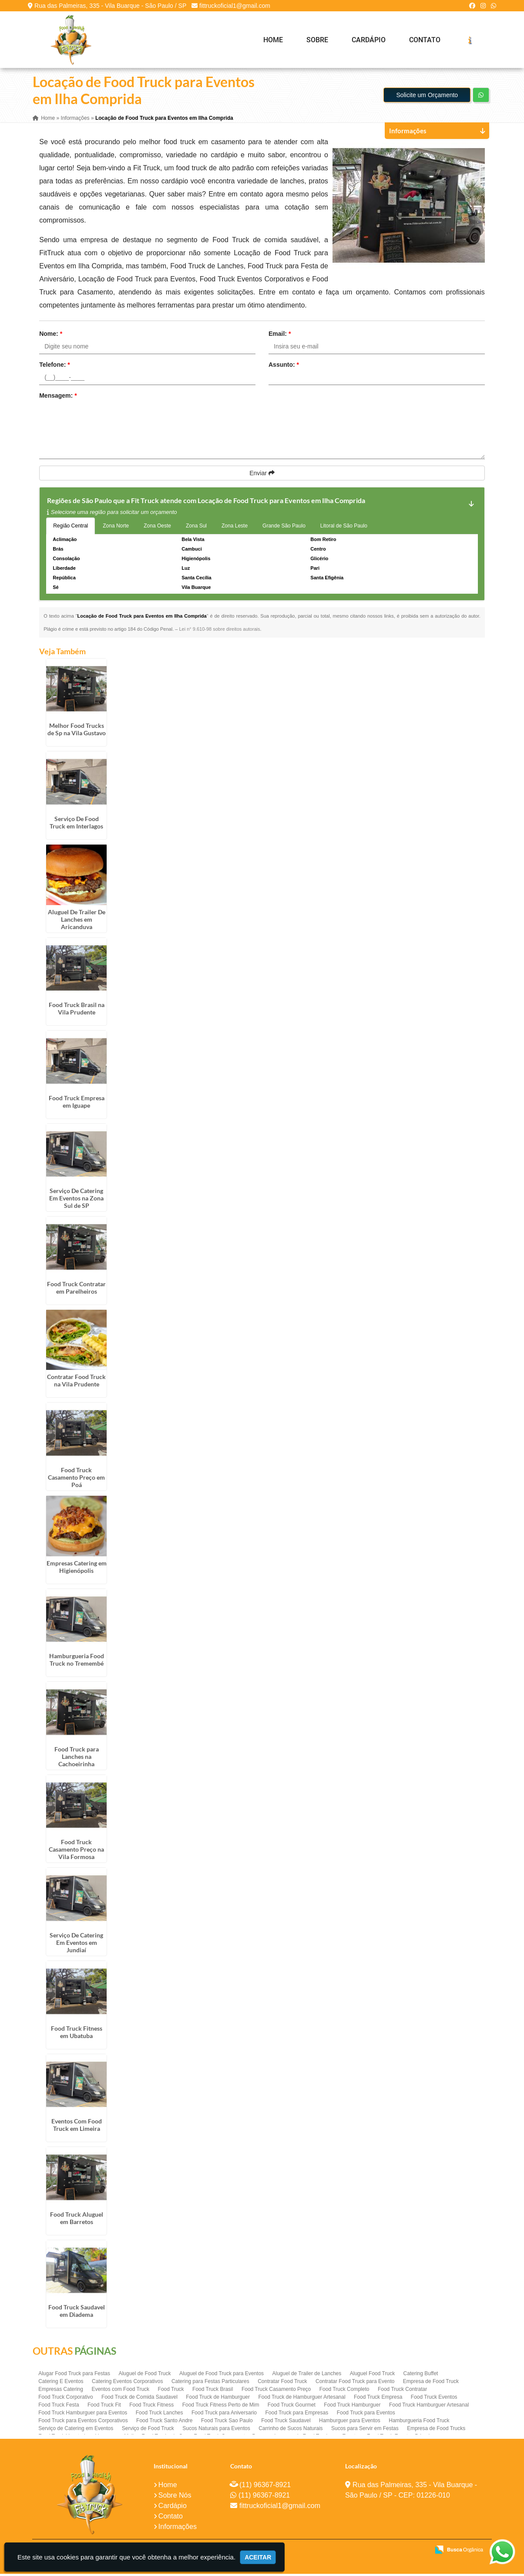 The width and height of the screenshot is (524, 2576). I want to click on Catering E Eventos, so click(60, 2383).